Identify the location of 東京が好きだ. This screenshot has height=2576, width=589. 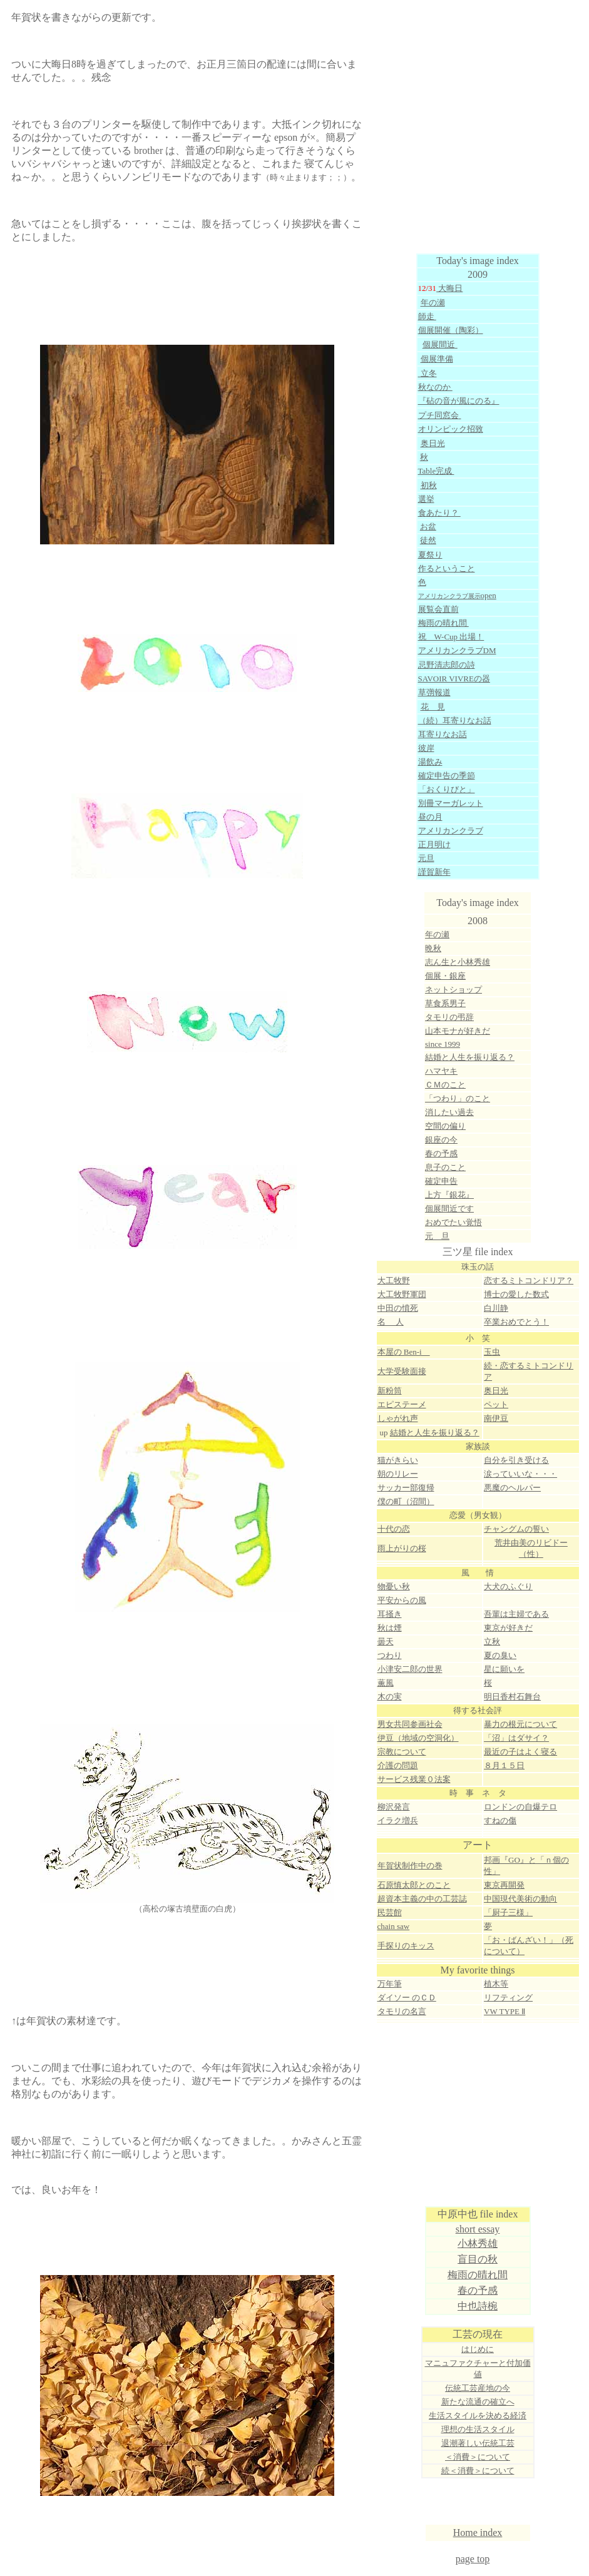
(508, 1627).